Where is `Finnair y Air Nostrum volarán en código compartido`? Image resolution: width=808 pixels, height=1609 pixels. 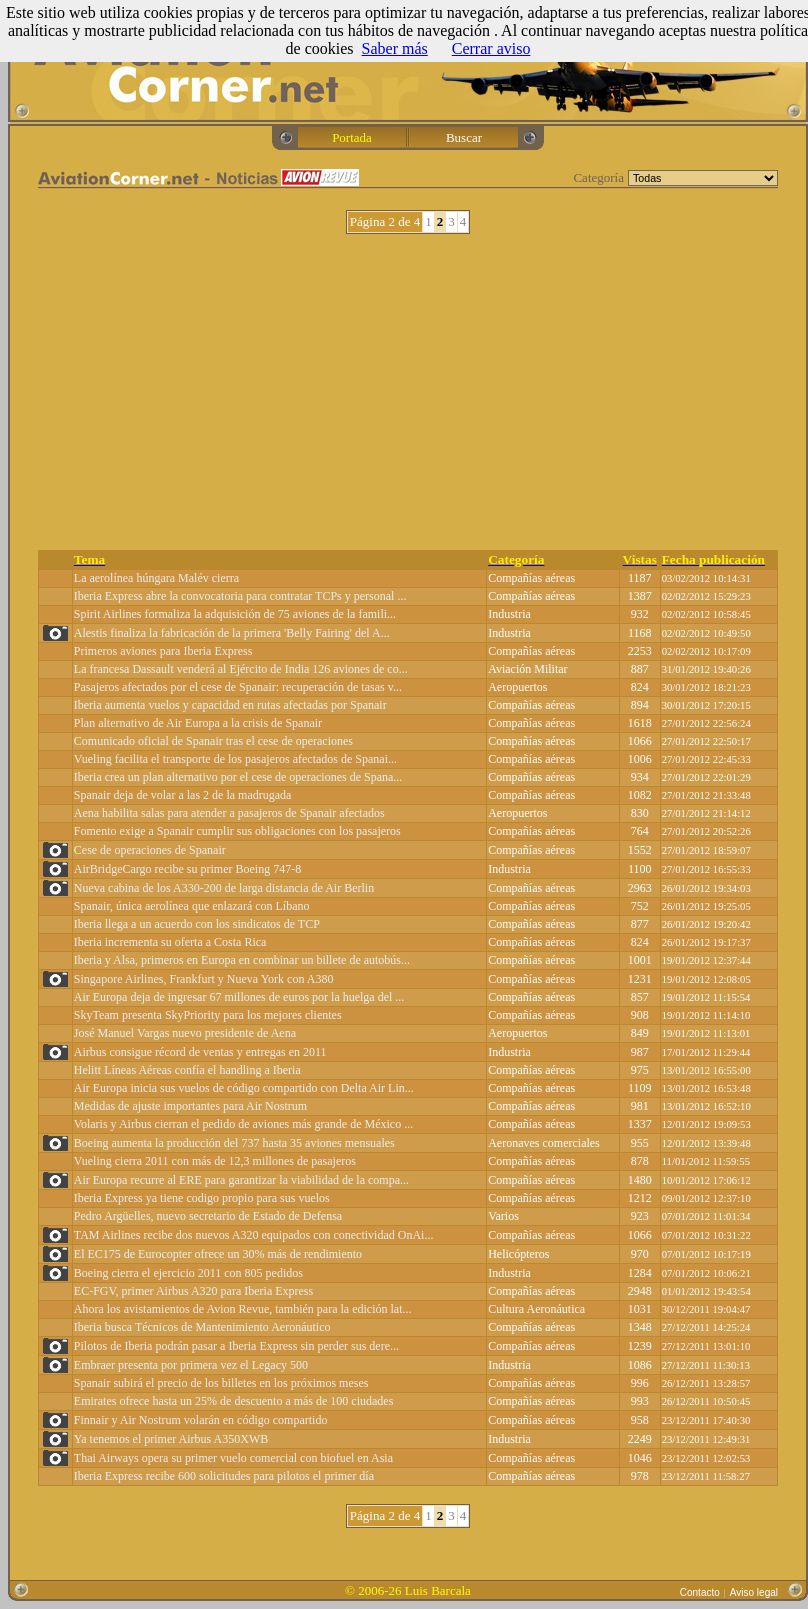
Finnair y Air Nostrum volarán en código compartido is located at coordinates (201, 1420).